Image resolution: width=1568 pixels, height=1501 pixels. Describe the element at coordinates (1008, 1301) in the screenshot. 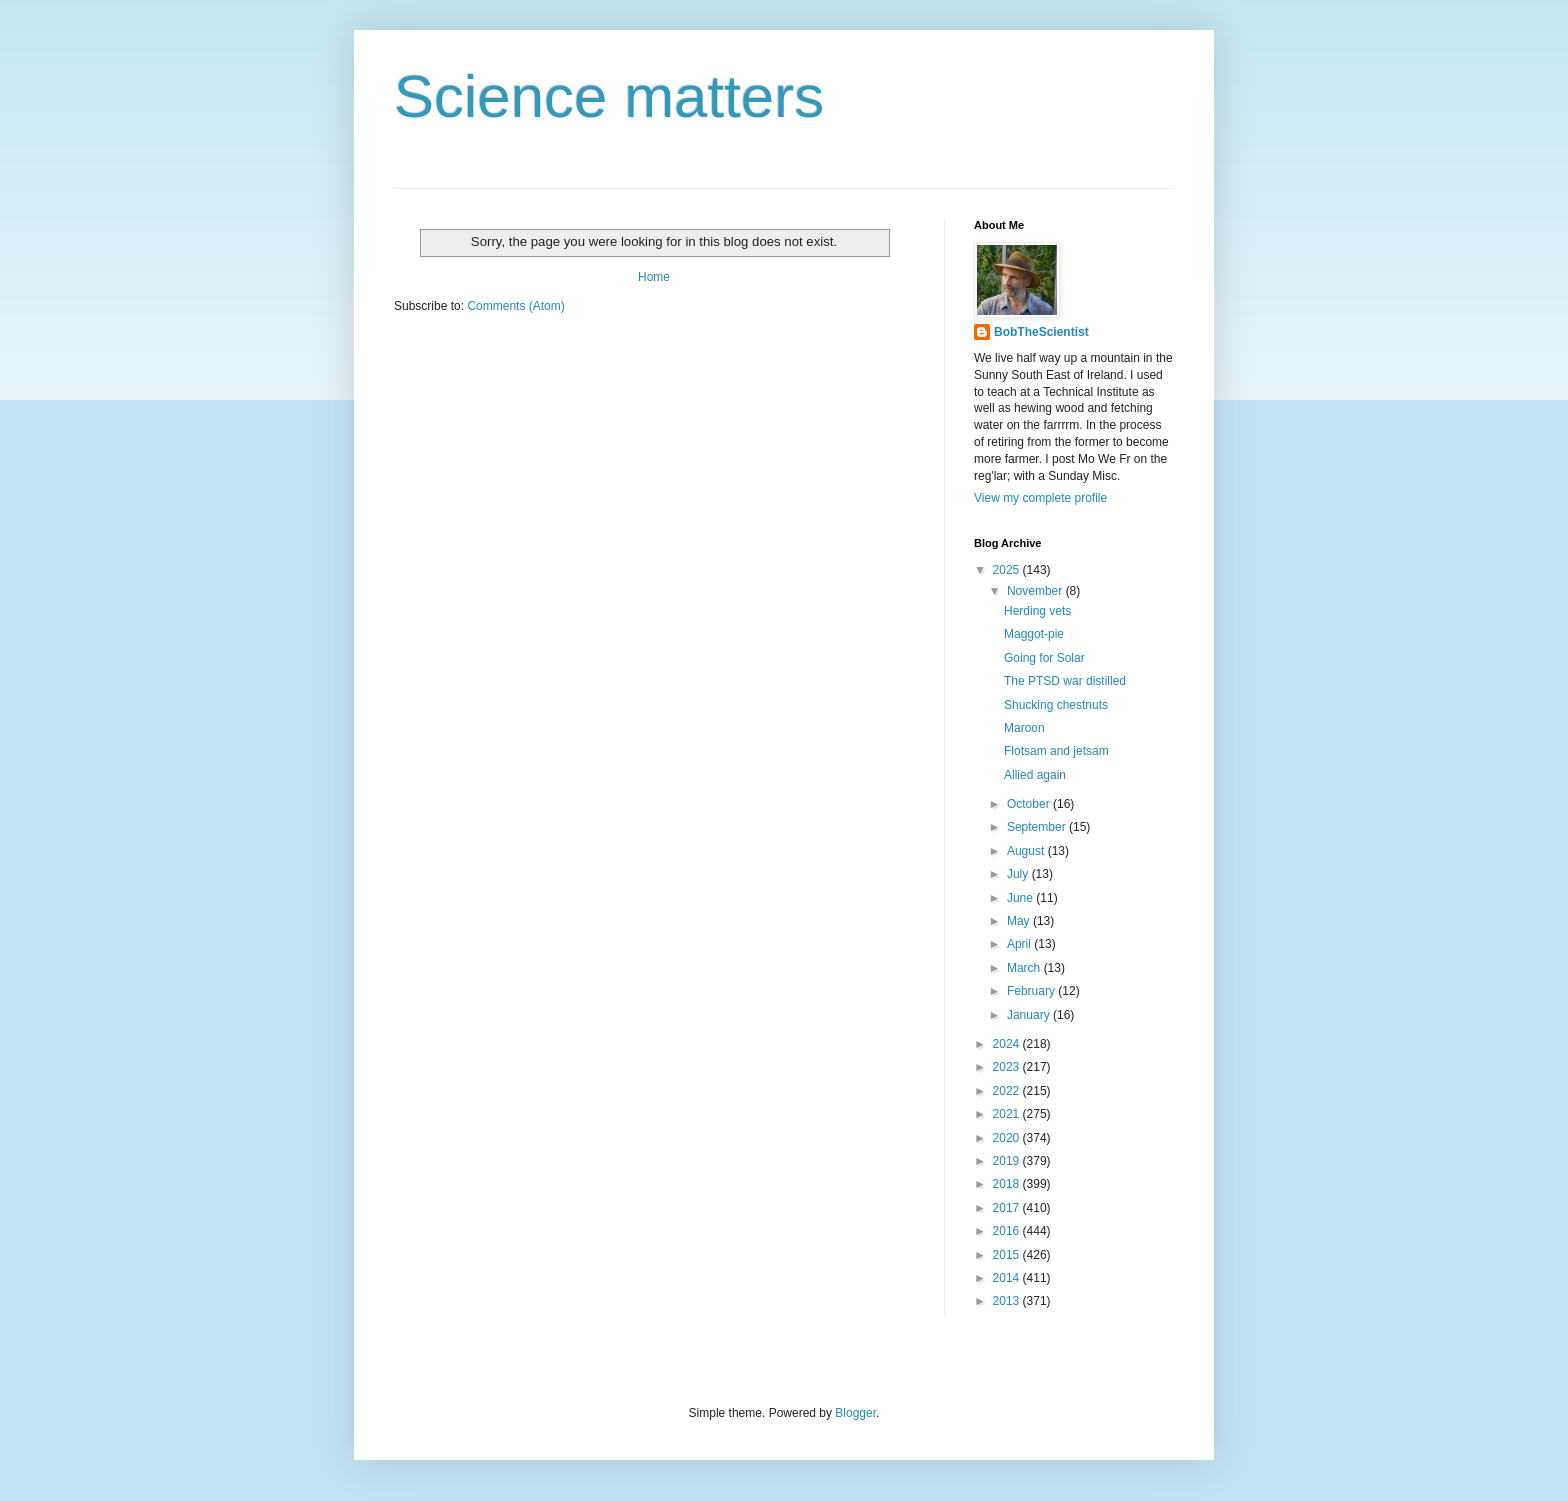

I see `2013` at that location.